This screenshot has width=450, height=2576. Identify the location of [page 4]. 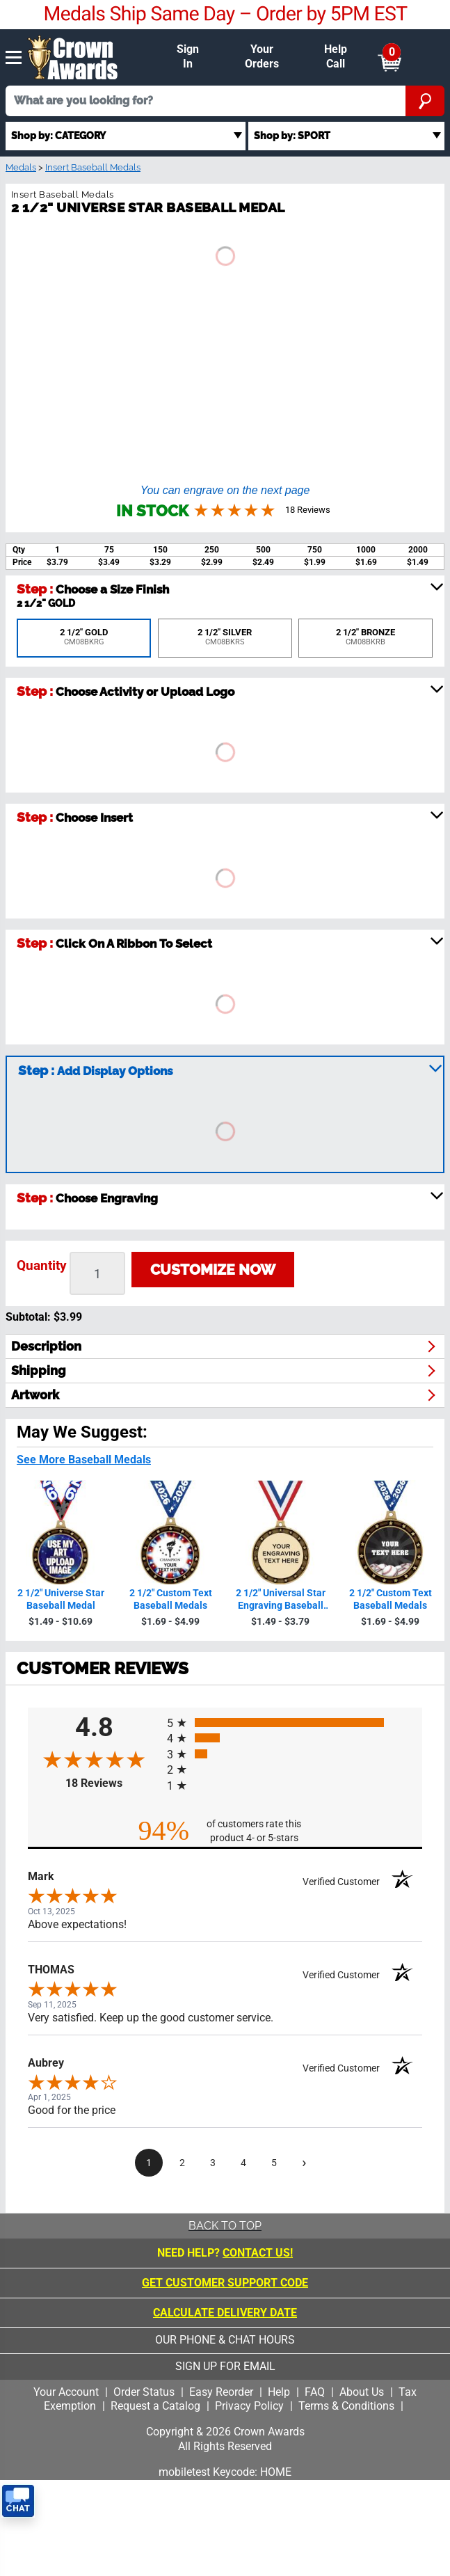
(243, 2163).